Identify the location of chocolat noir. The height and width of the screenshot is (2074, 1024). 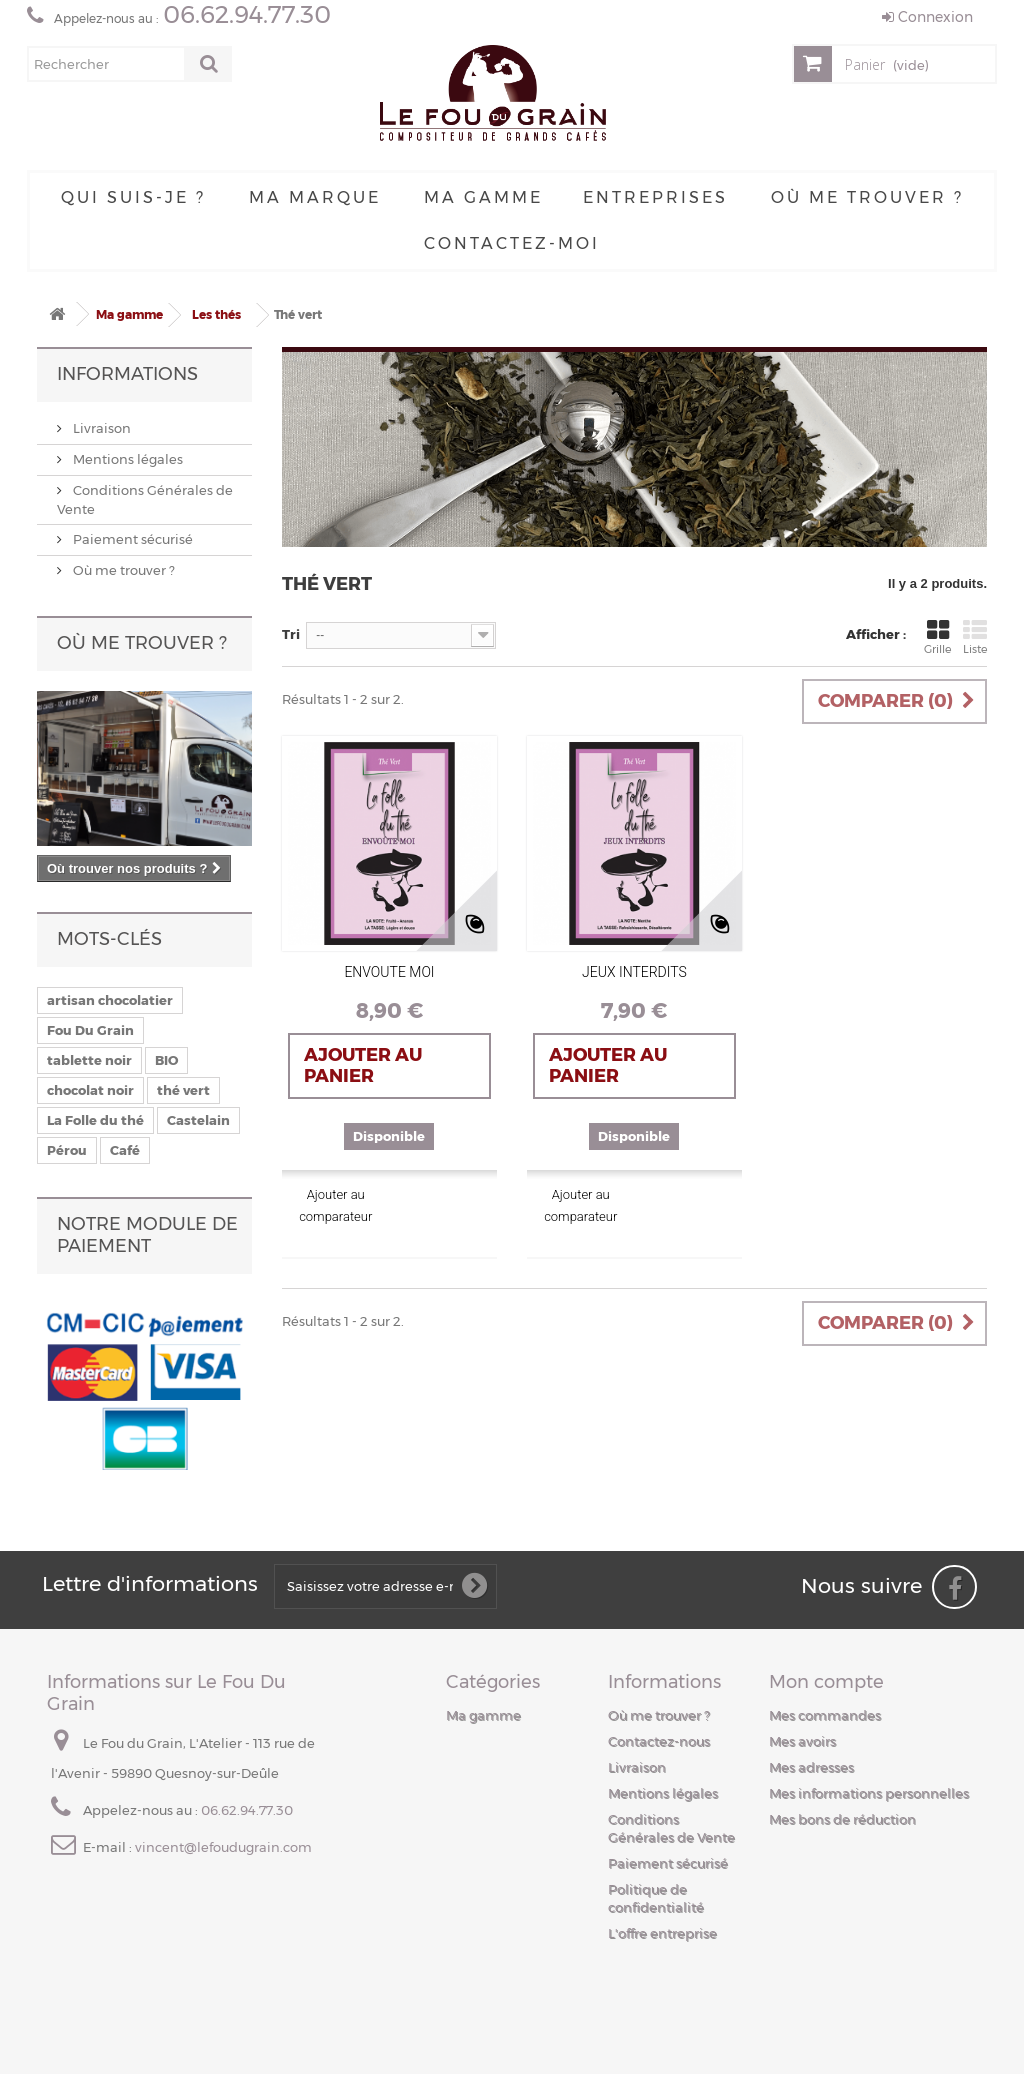
(90, 1090).